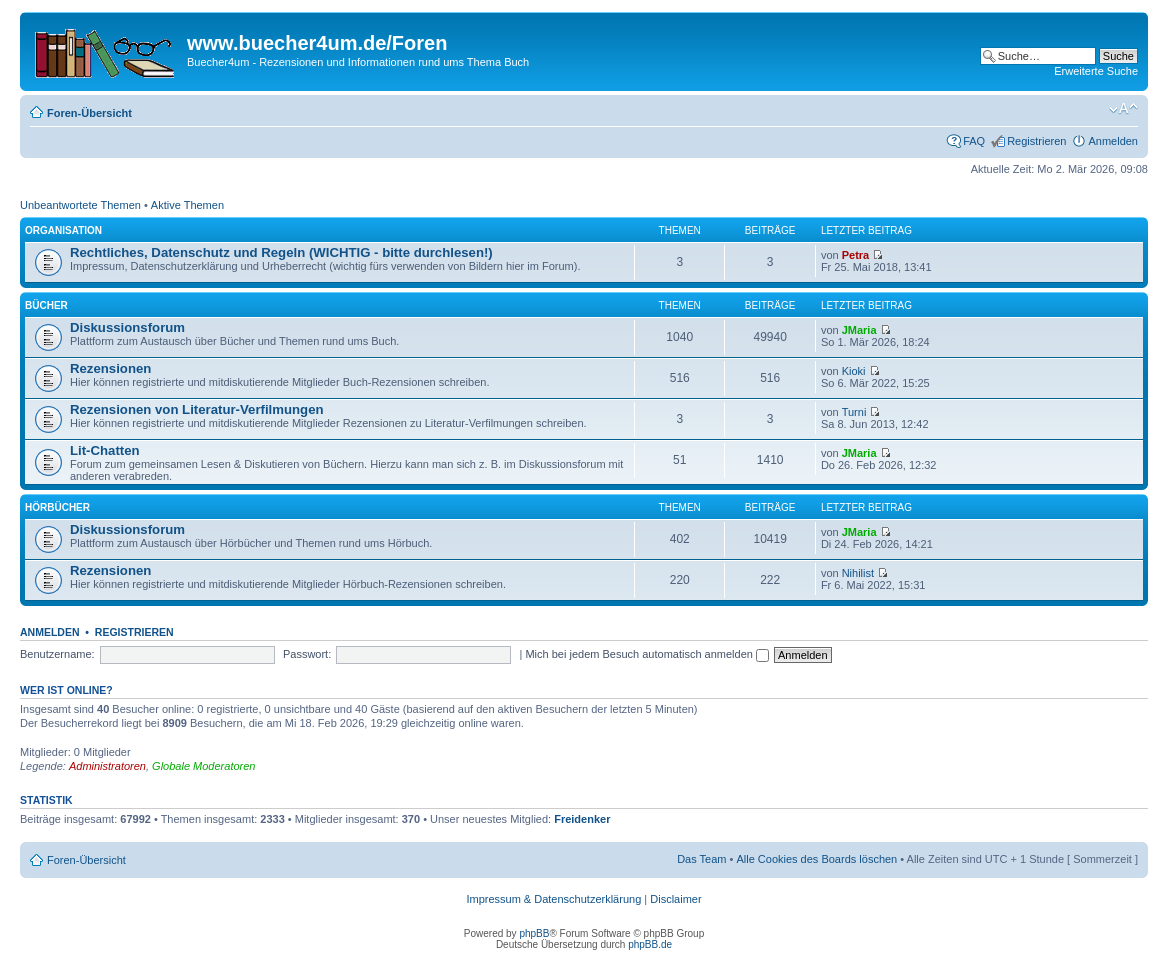 The image size is (1168, 967). I want to click on Rezensionen, so click(110, 368).